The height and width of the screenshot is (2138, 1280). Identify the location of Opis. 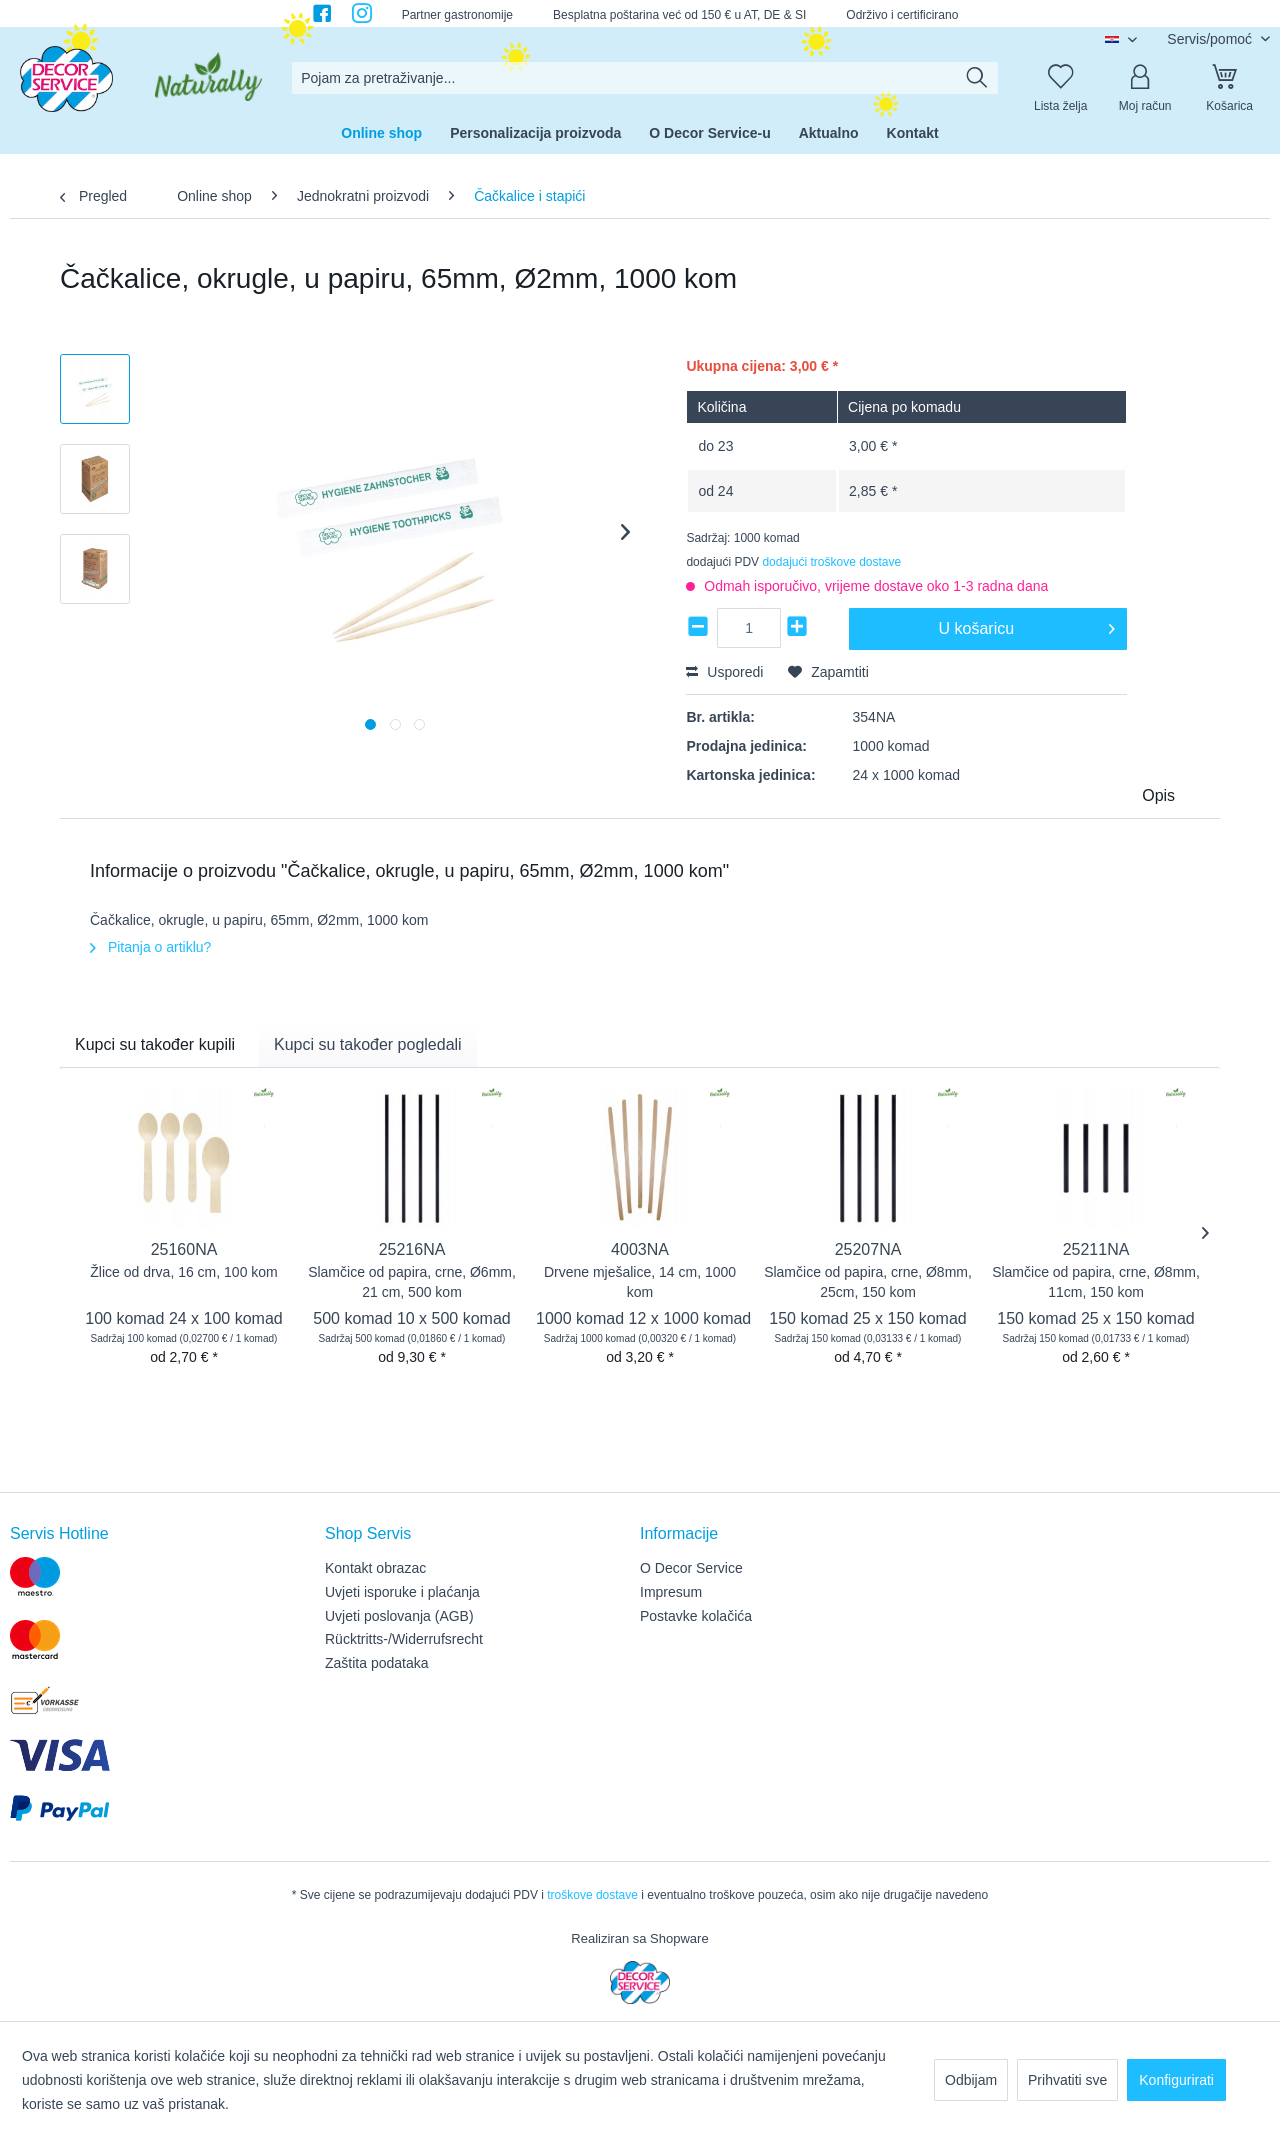
(1158, 795).